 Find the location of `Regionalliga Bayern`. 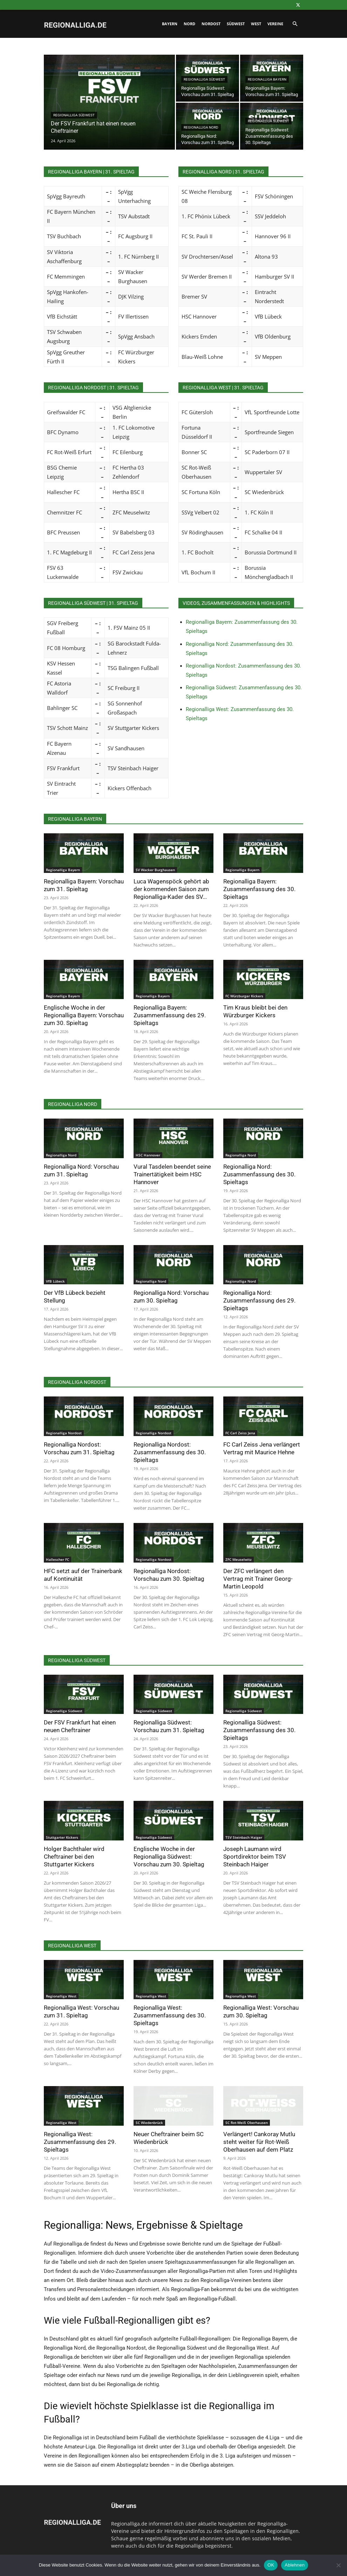

Regionalliga Bayern is located at coordinates (267, 79).